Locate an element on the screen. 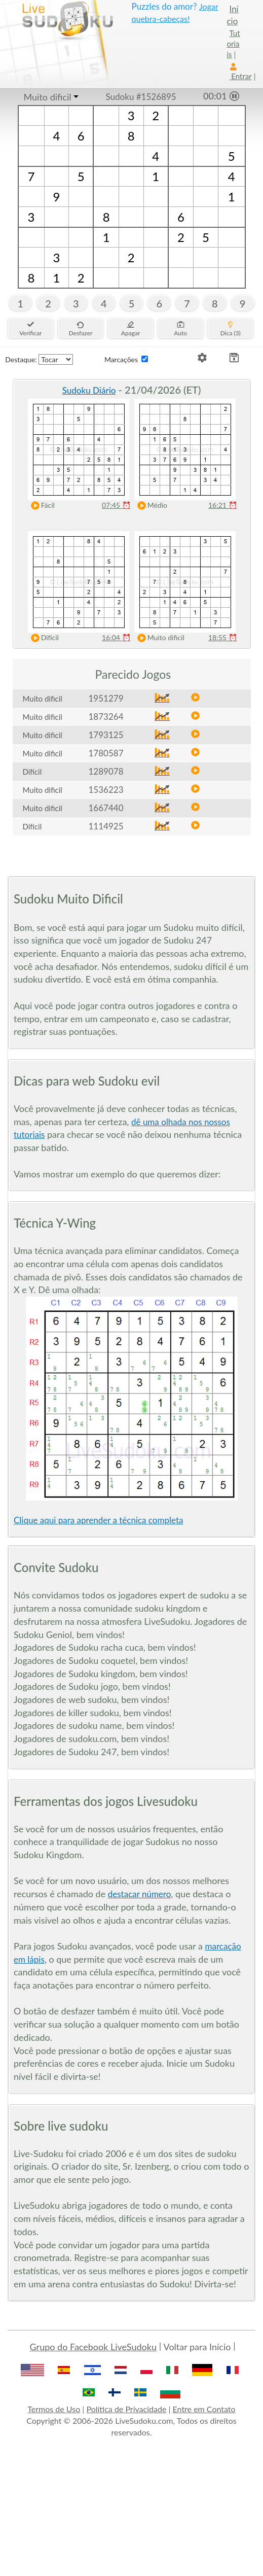 This screenshot has height=2576, width=263. 1667440 is located at coordinates (106, 808).